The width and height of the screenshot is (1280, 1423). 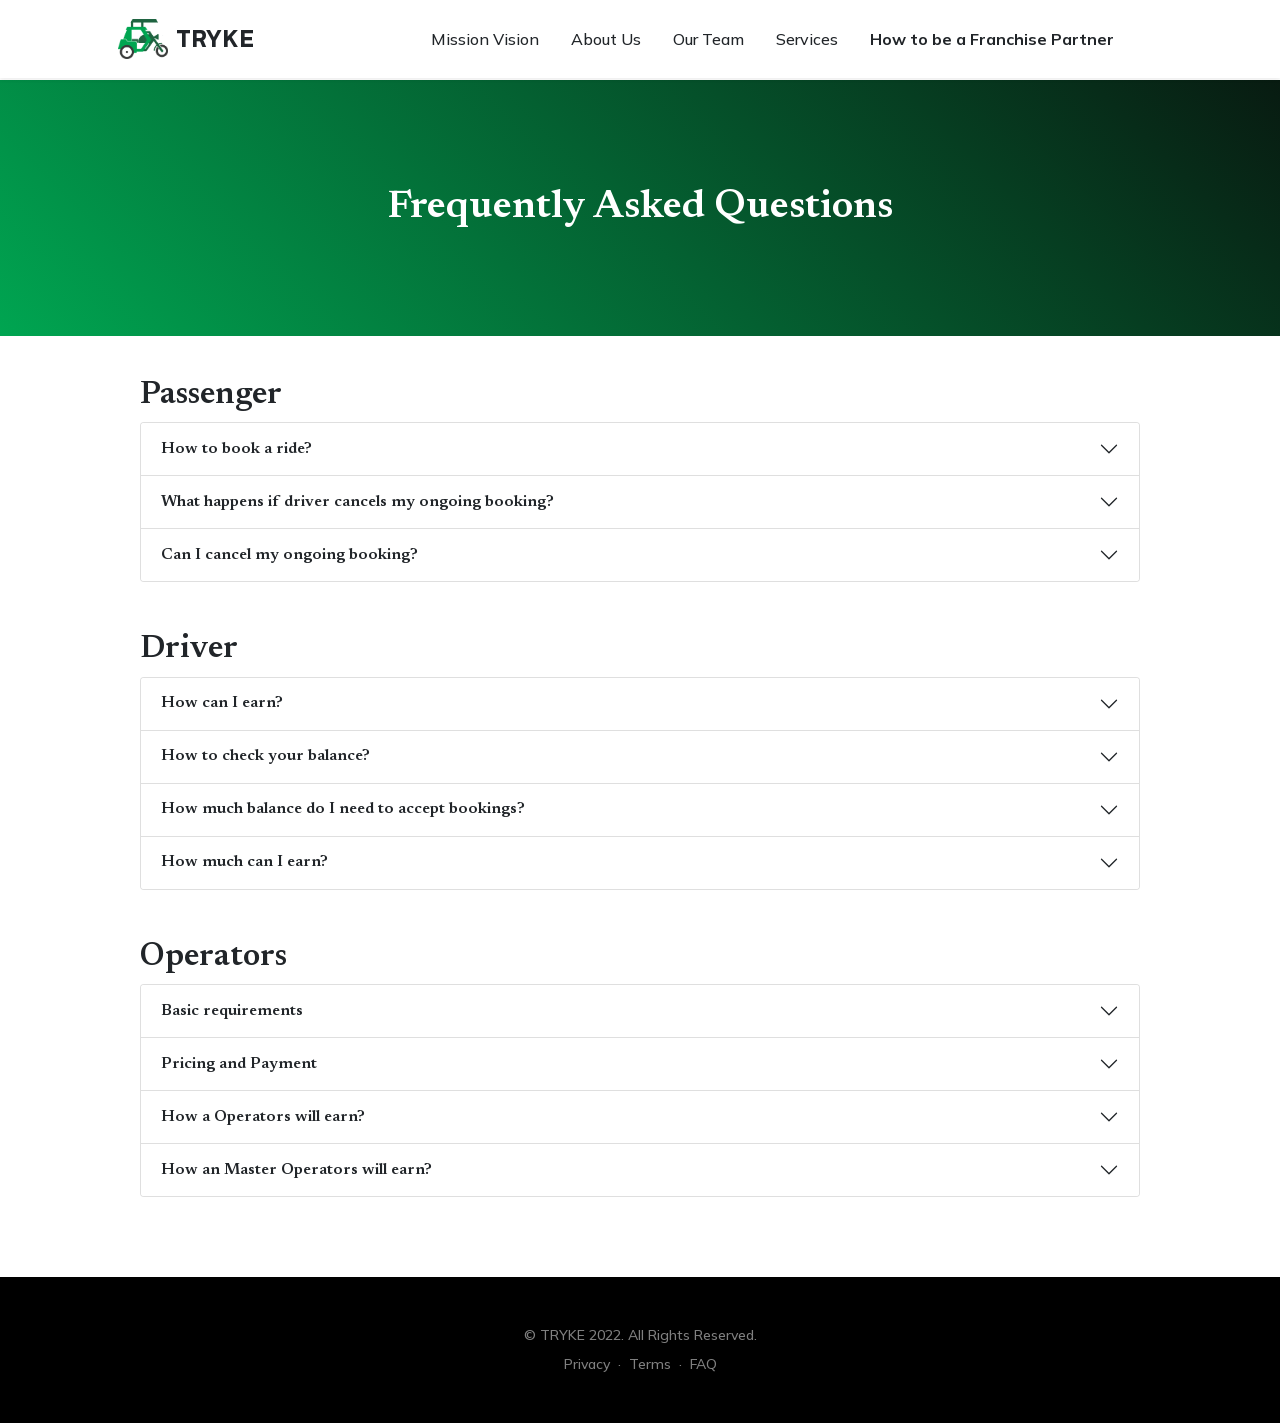 What do you see at coordinates (244, 862) in the screenshot?
I see `How much can I earn?` at bounding box center [244, 862].